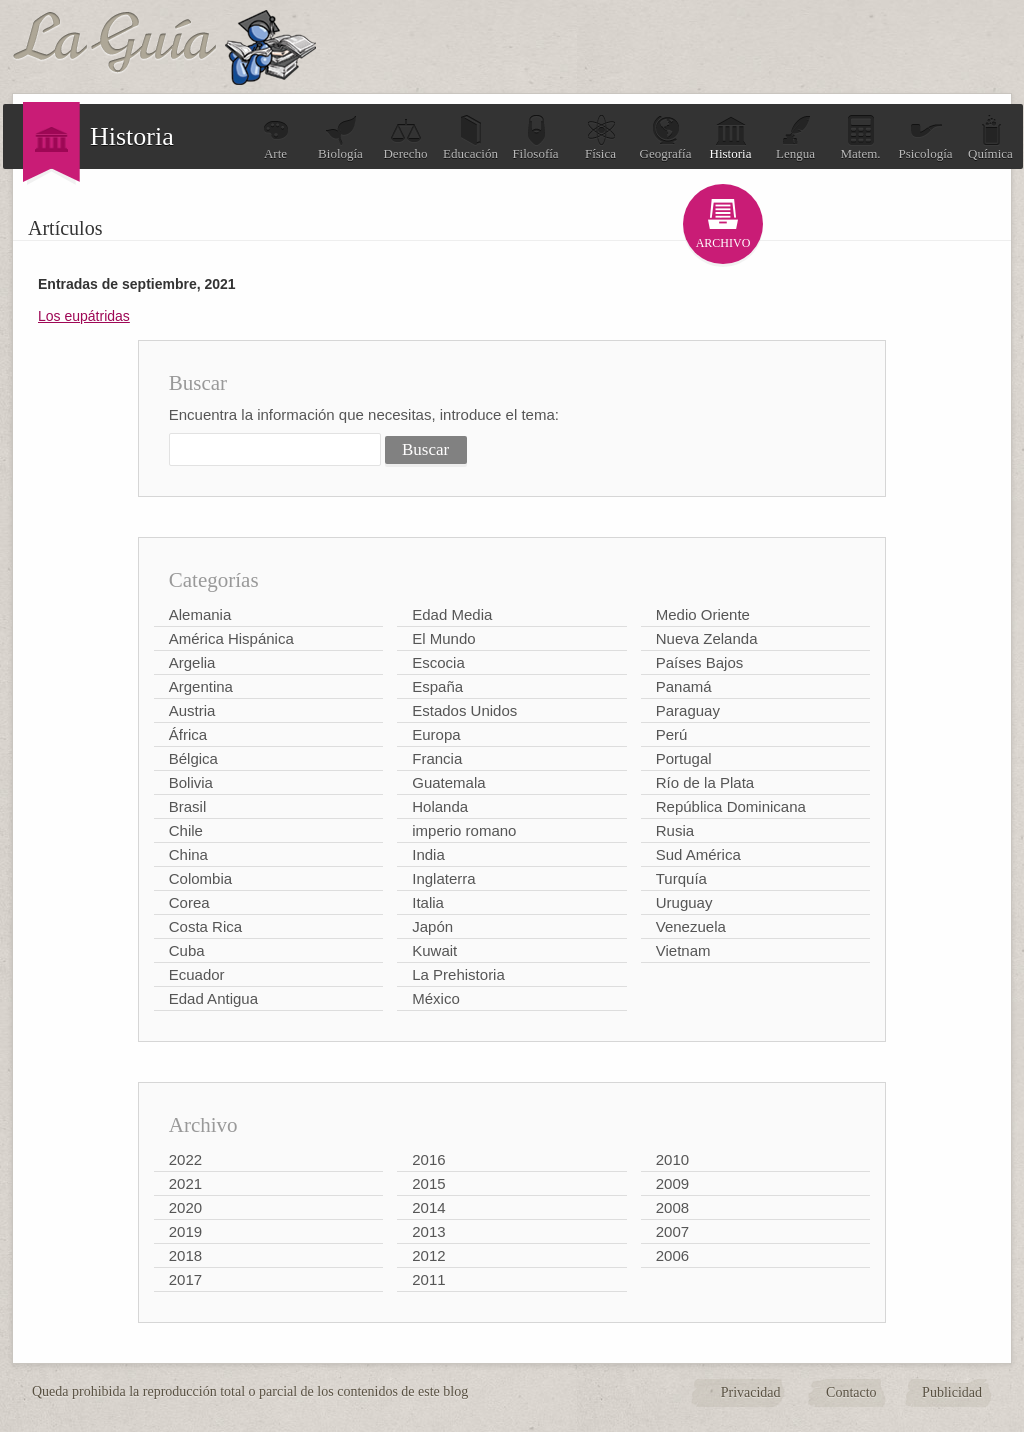  Describe the element at coordinates (437, 686) in the screenshot. I see `España` at that location.